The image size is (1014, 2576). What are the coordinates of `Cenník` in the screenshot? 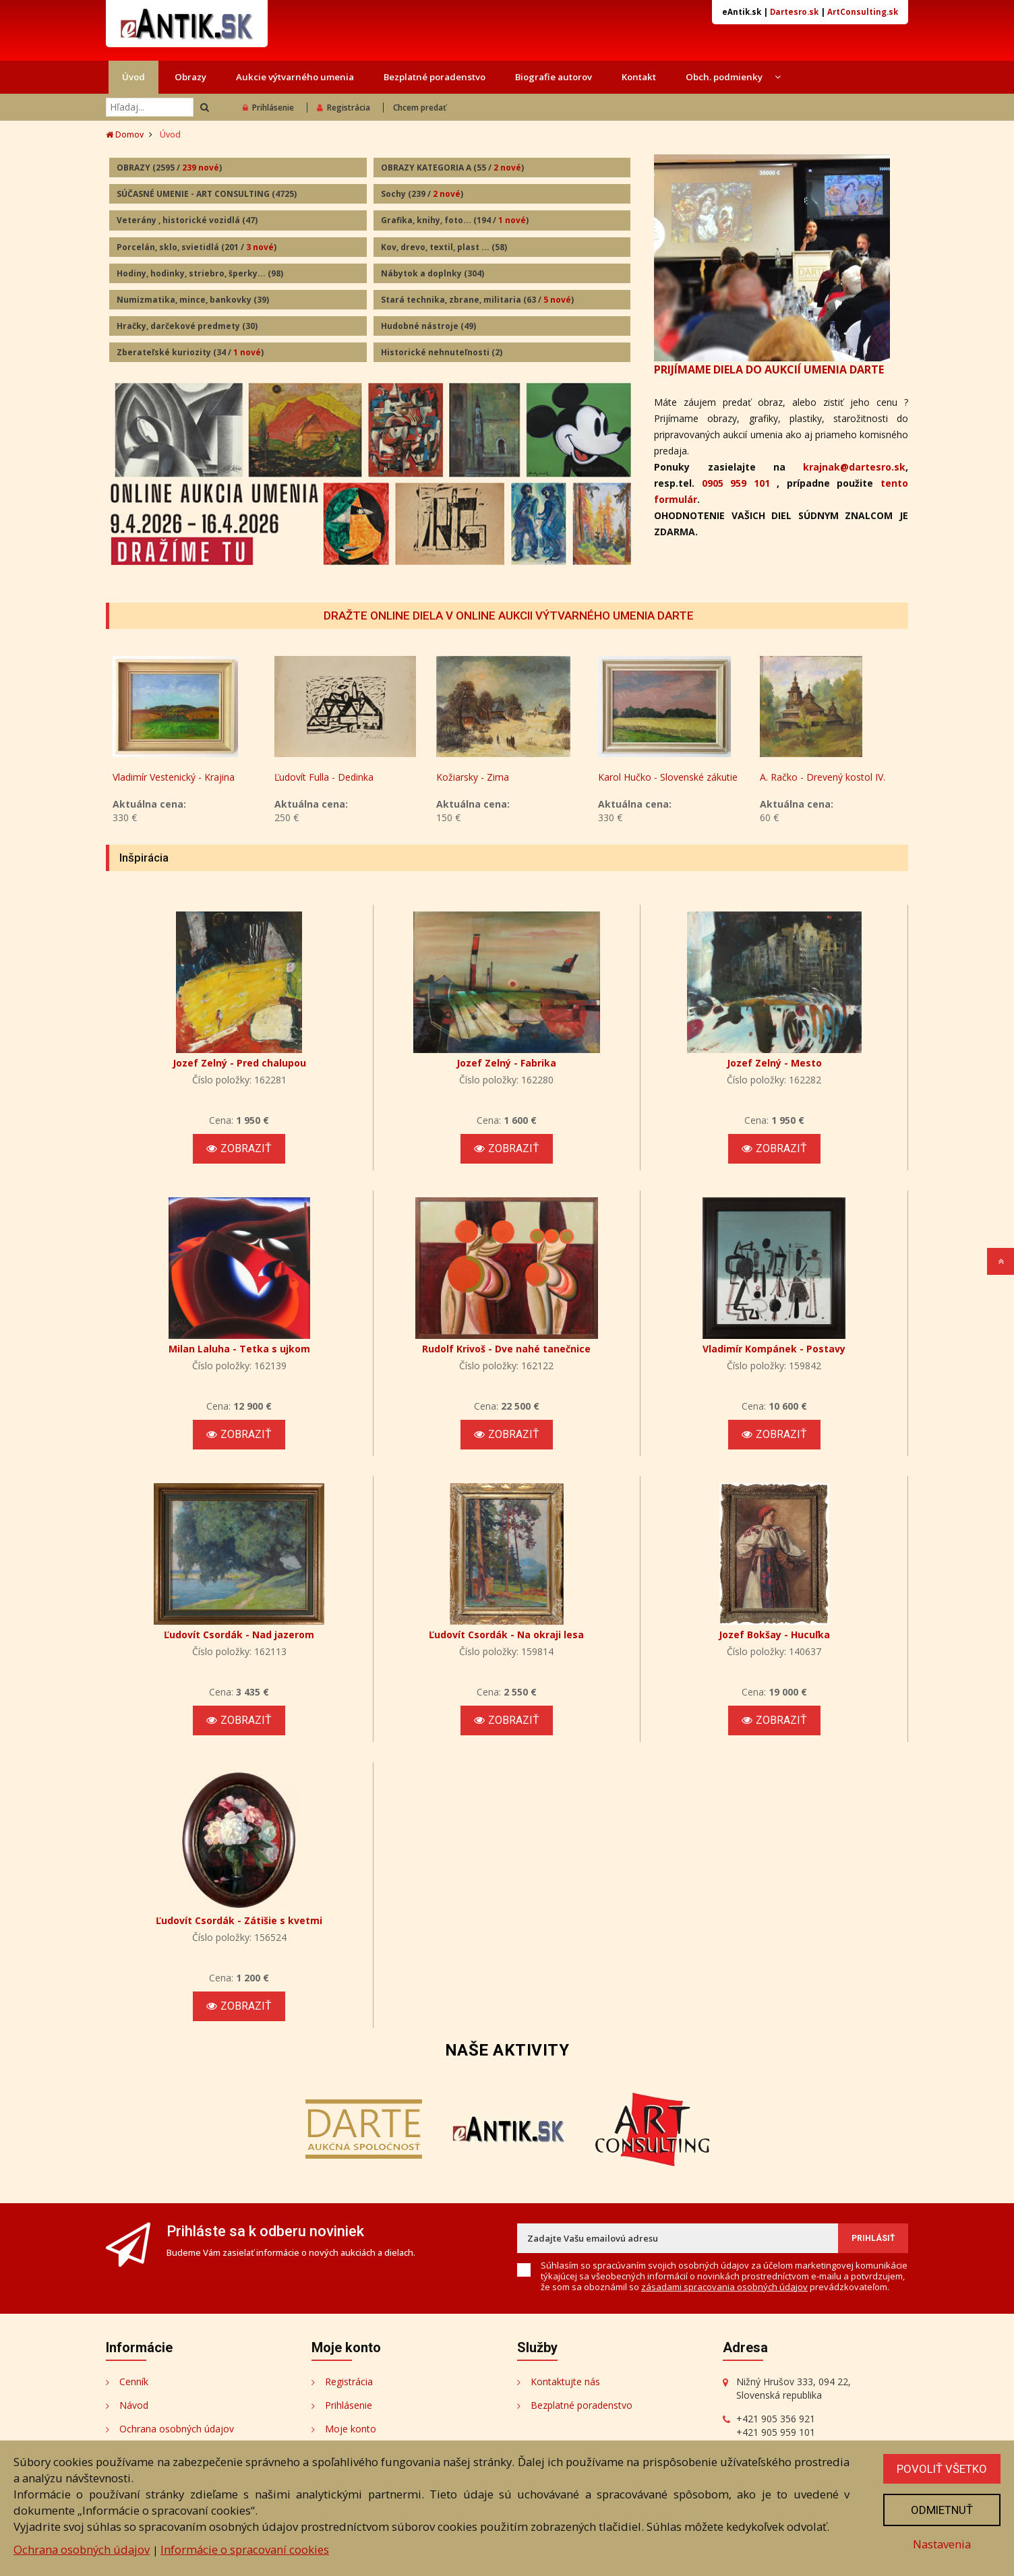 It's located at (133, 2381).